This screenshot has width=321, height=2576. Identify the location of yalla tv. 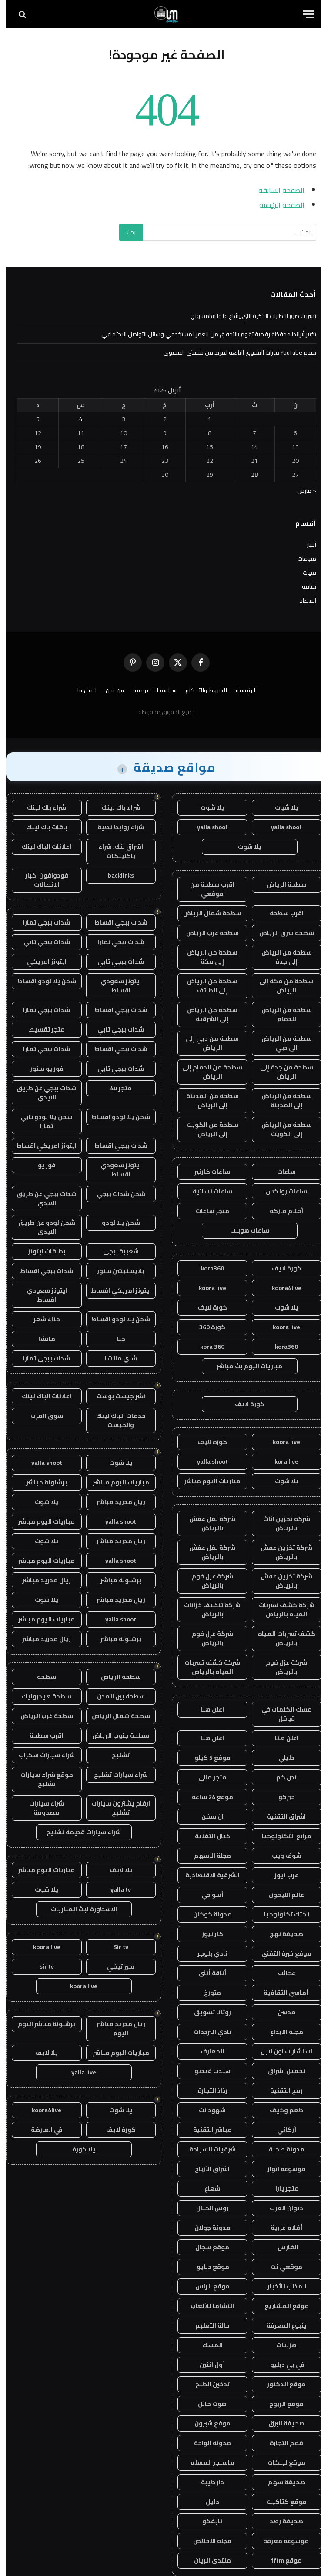
(114, 1889).